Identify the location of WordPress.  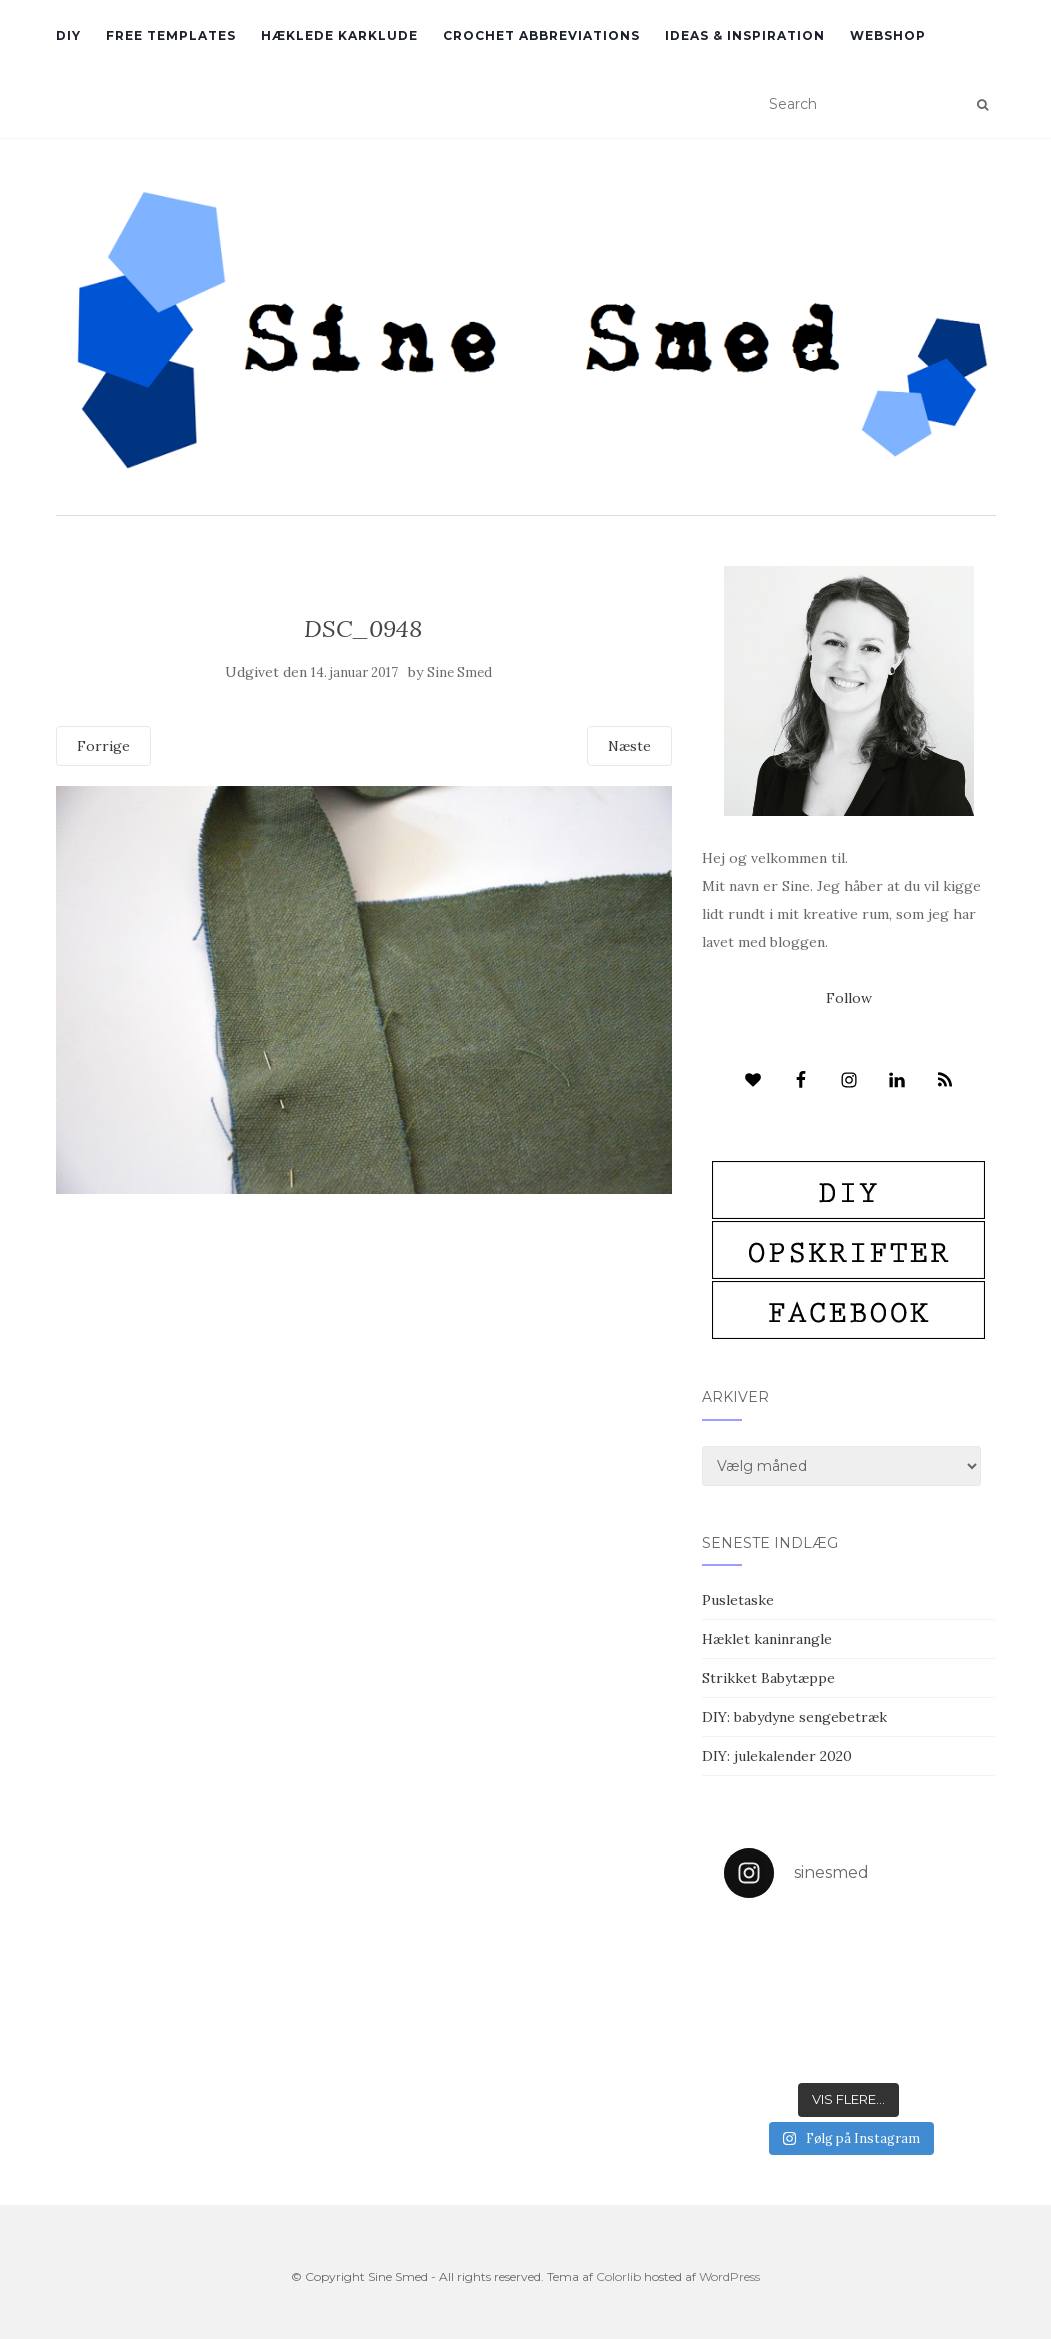
(729, 2276).